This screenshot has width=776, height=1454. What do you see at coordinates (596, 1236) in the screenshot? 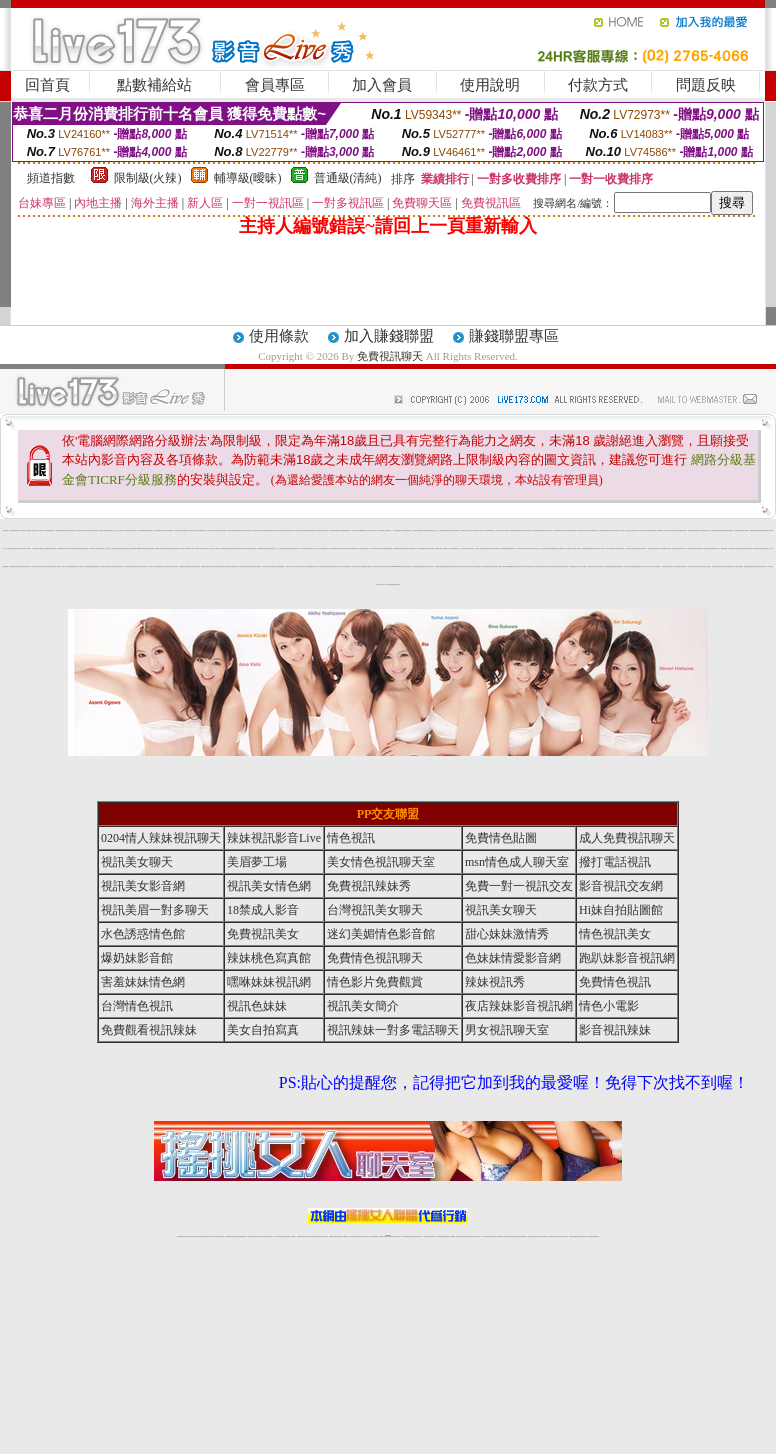
I see `辣妺視訊美女` at bounding box center [596, 1236].